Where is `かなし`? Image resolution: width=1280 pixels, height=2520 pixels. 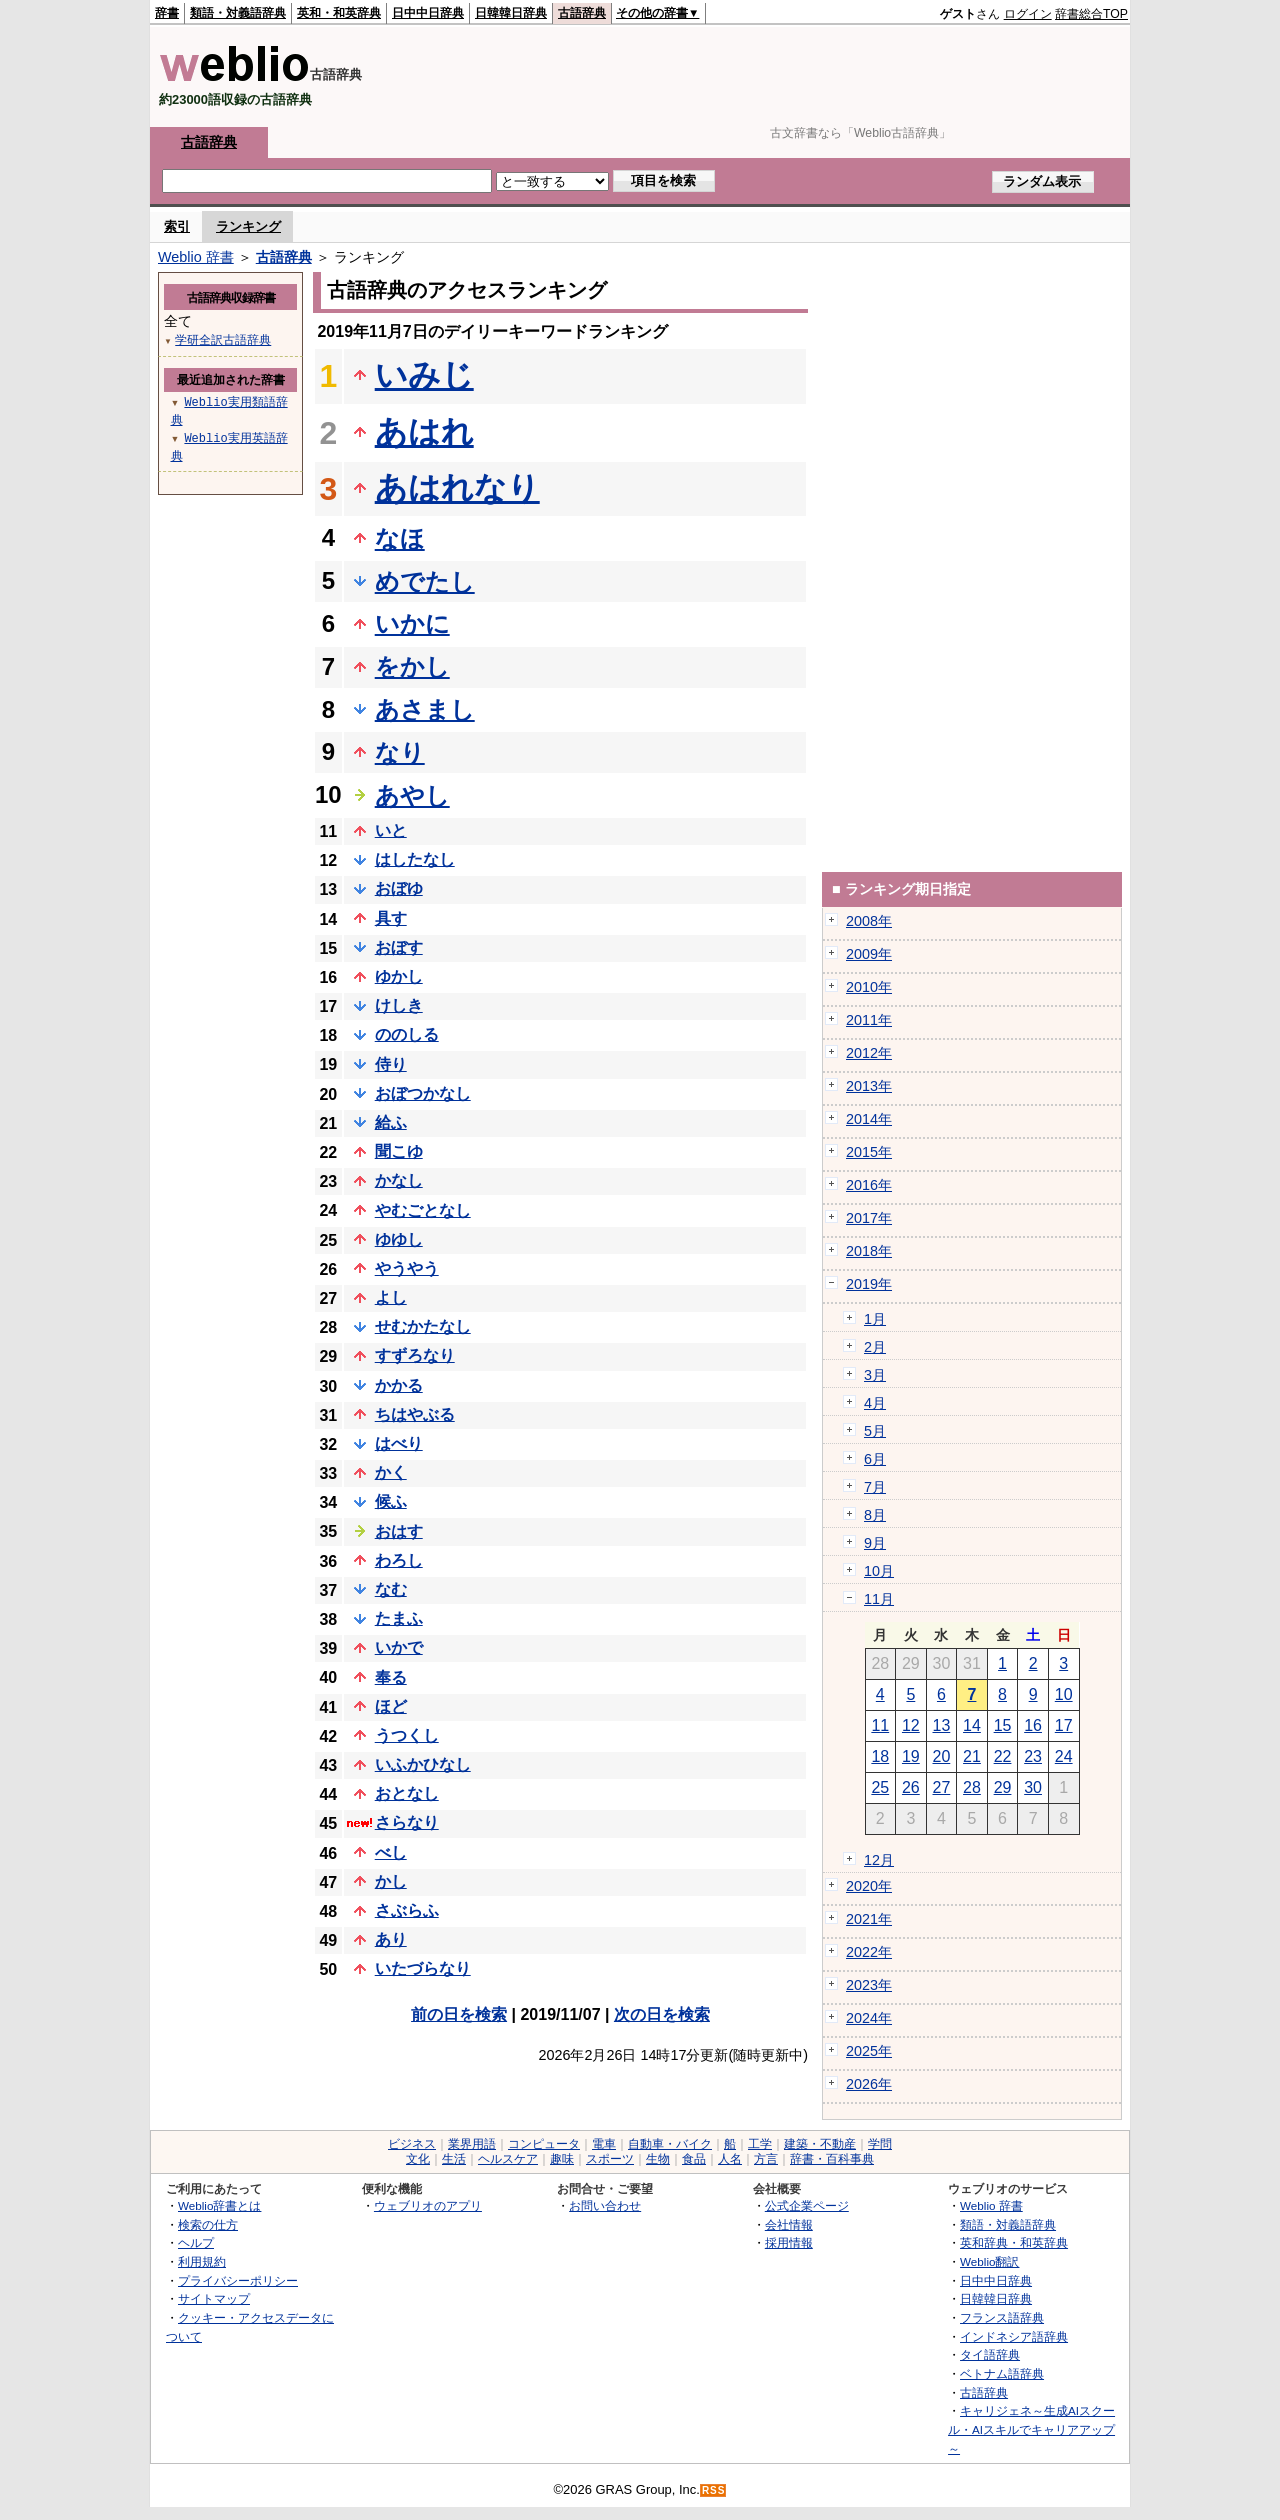 かなし is located at coordinates (399, 1180).